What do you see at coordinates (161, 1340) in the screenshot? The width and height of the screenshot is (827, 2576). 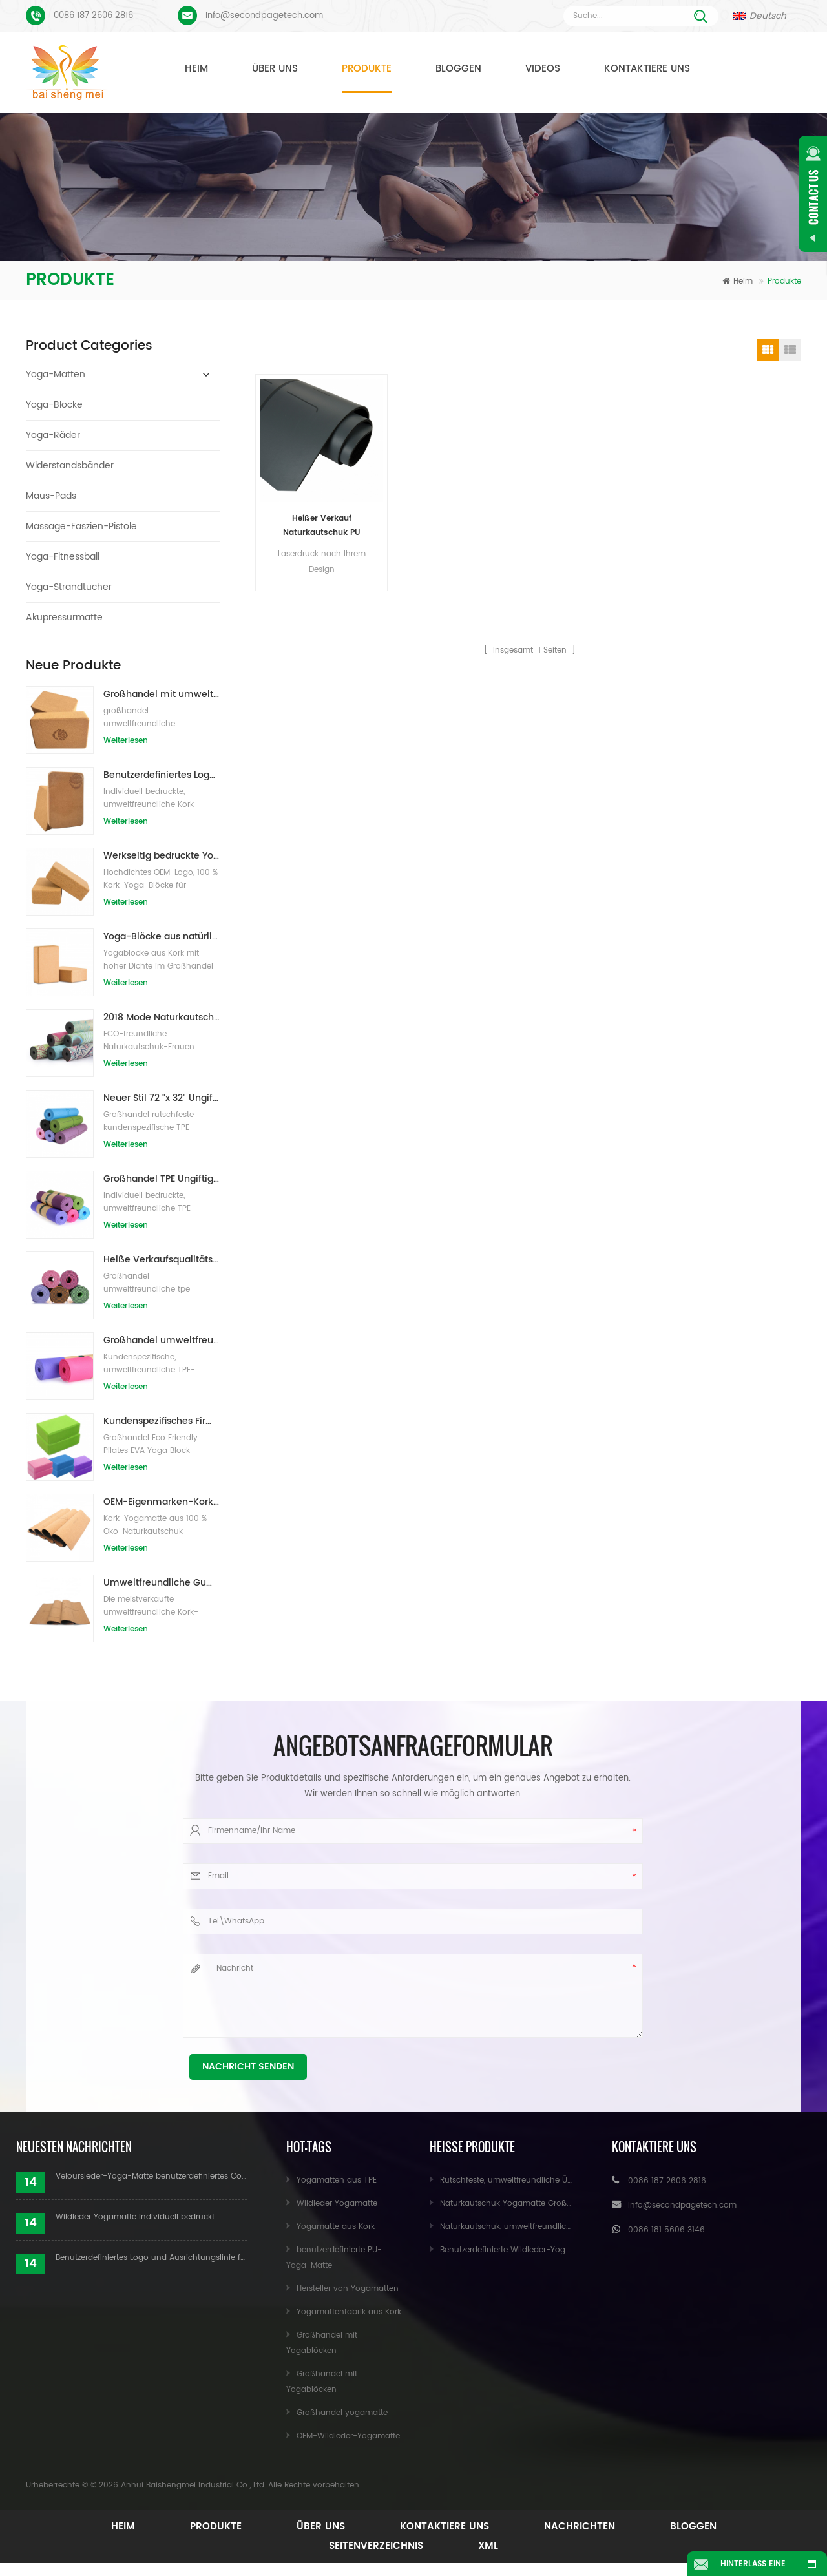 I see `Großhandel umweltfreundliche Yogamatte aus rutschfestem, wasserdichtem TPE-Material` at bounding box center [161, 1340].